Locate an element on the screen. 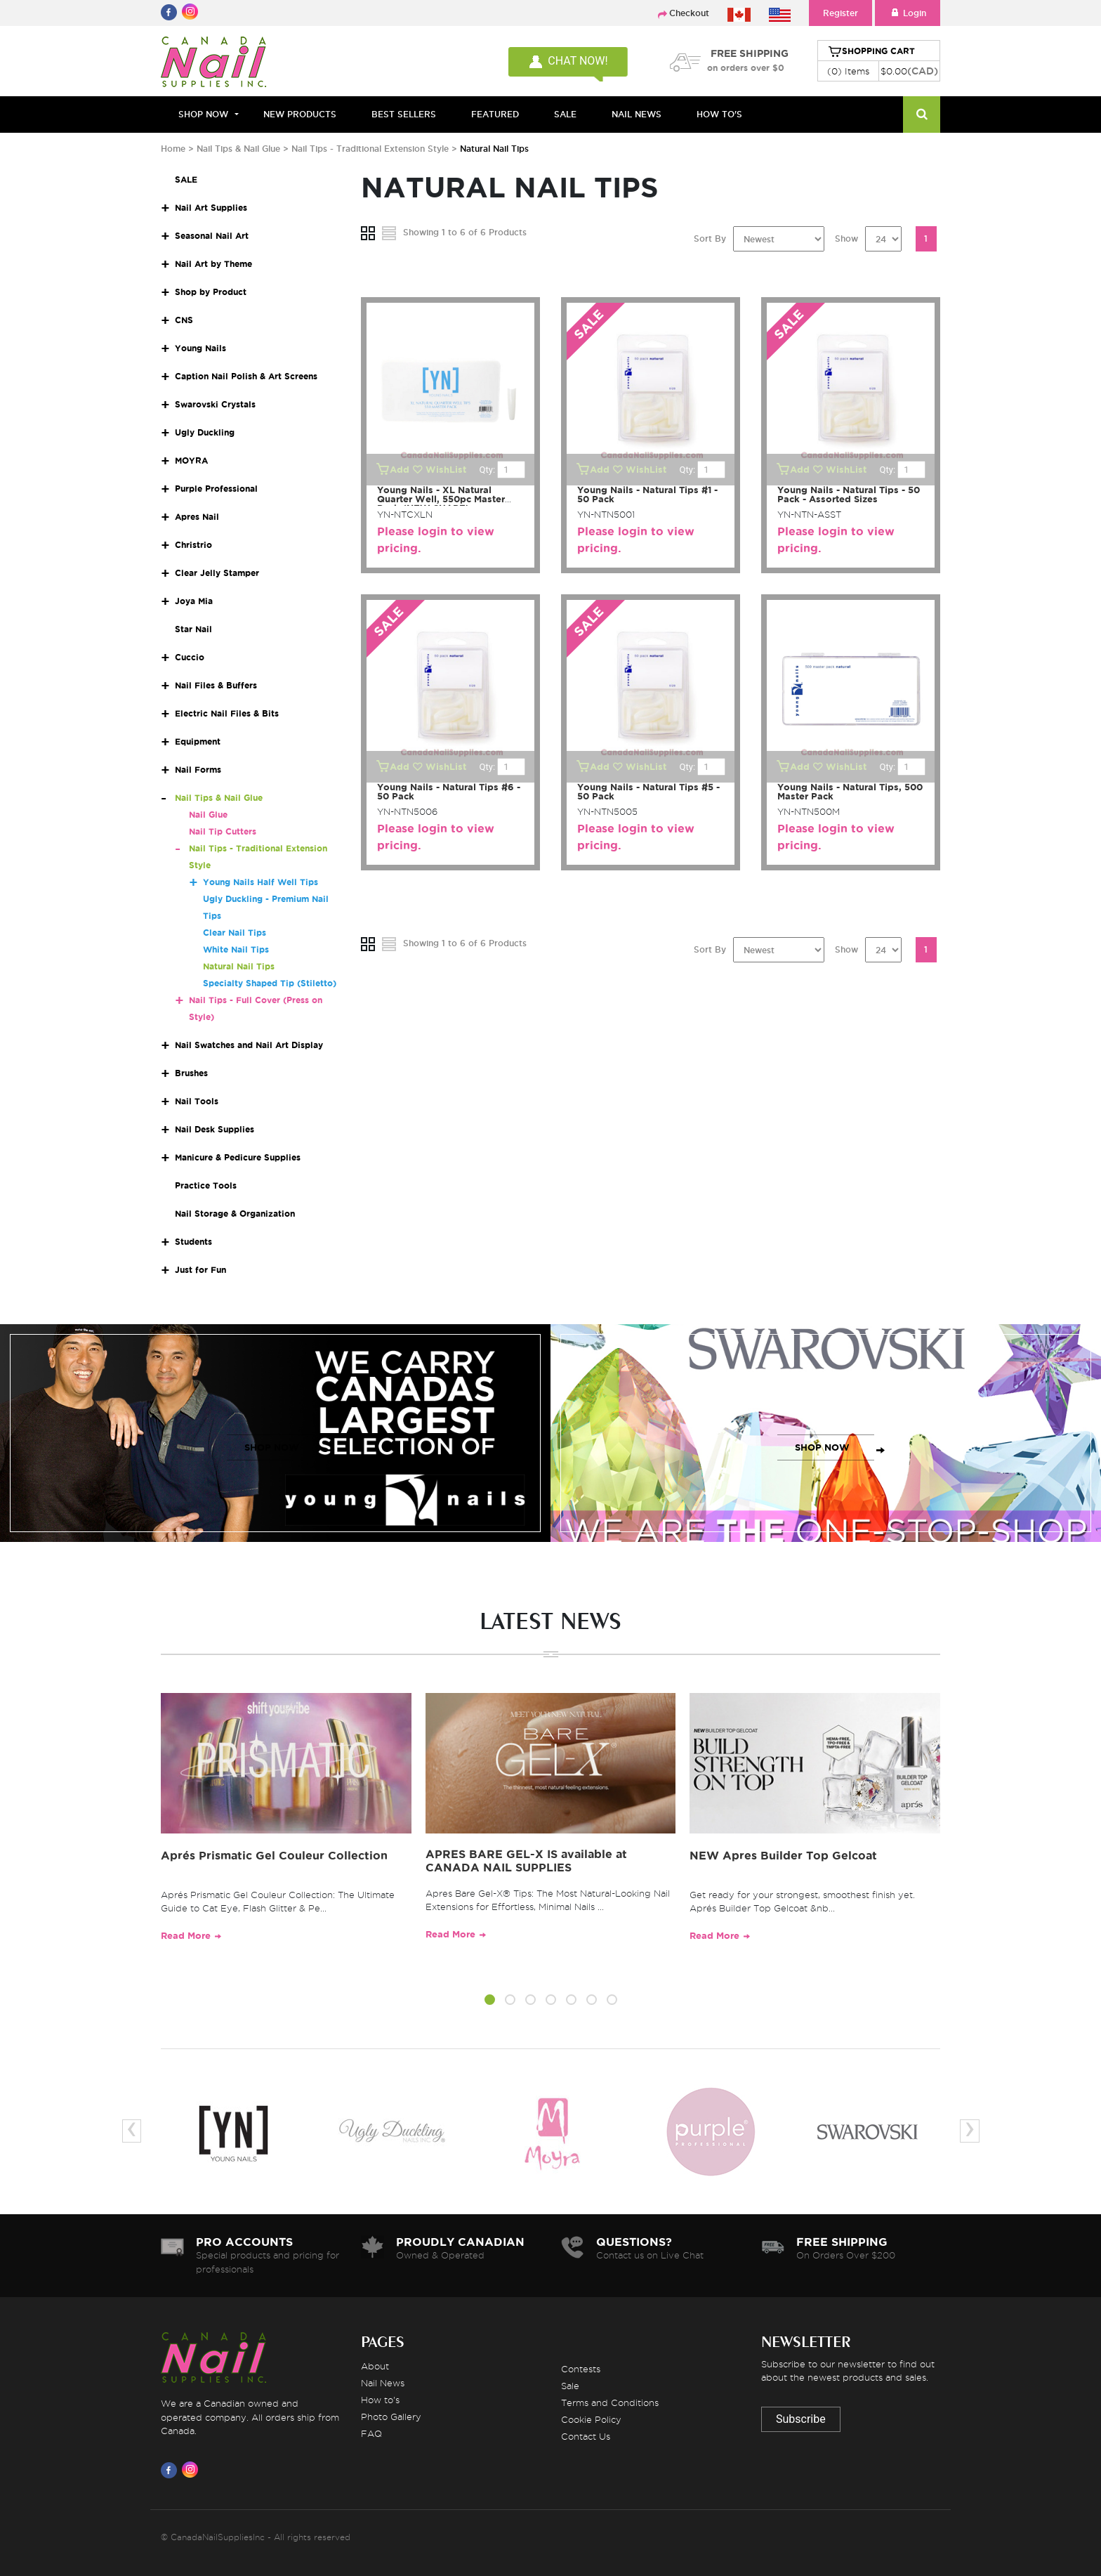 Image resolution: width=1101 pixels, height=2576 pixels. Nail Desk Supplies is located at coordinates (214, 1129).